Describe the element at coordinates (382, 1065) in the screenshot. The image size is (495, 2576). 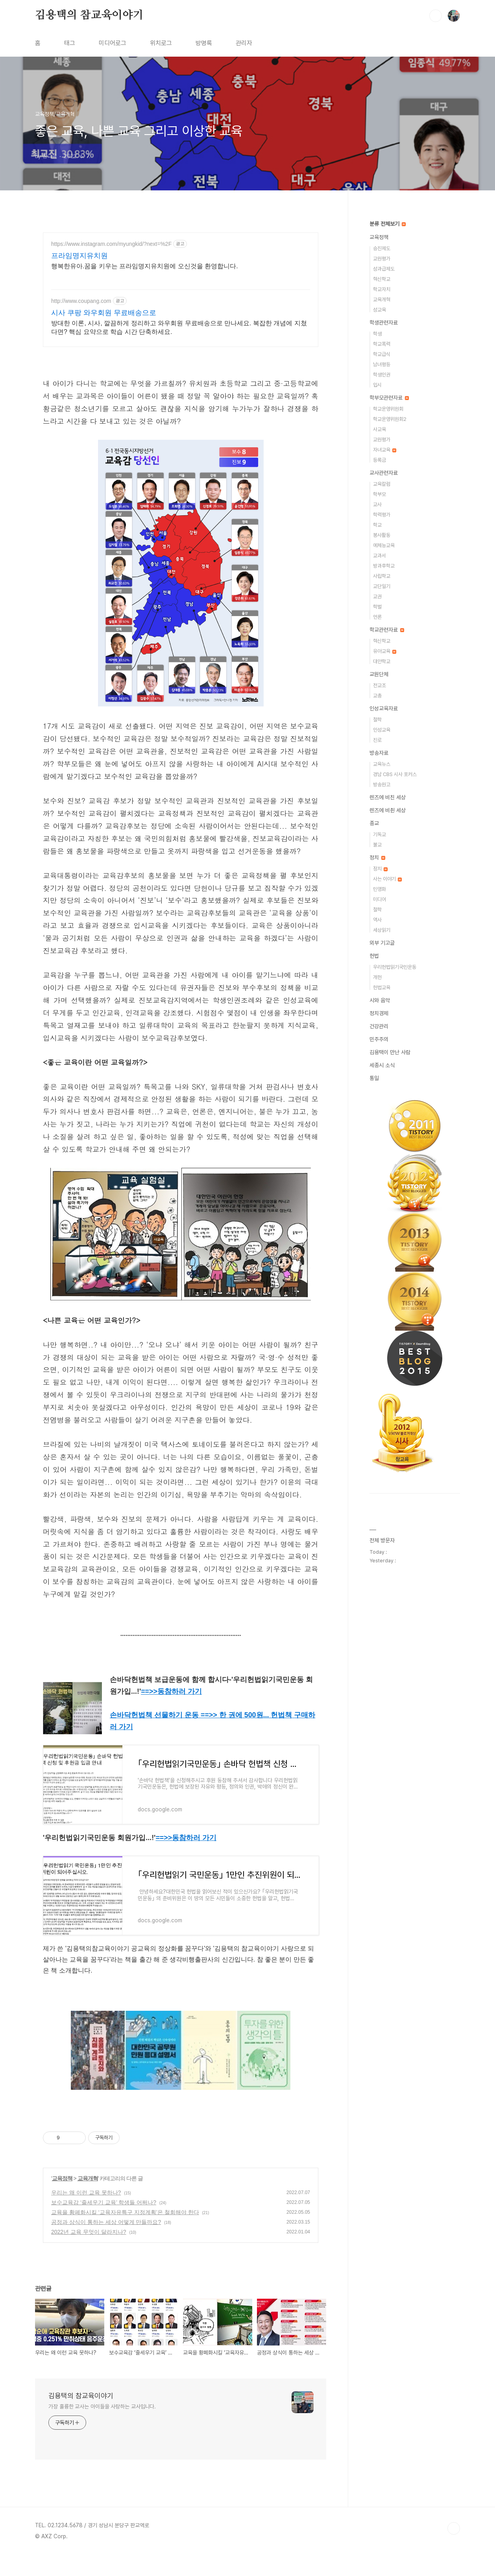
I see `세종시 소식` at that location.